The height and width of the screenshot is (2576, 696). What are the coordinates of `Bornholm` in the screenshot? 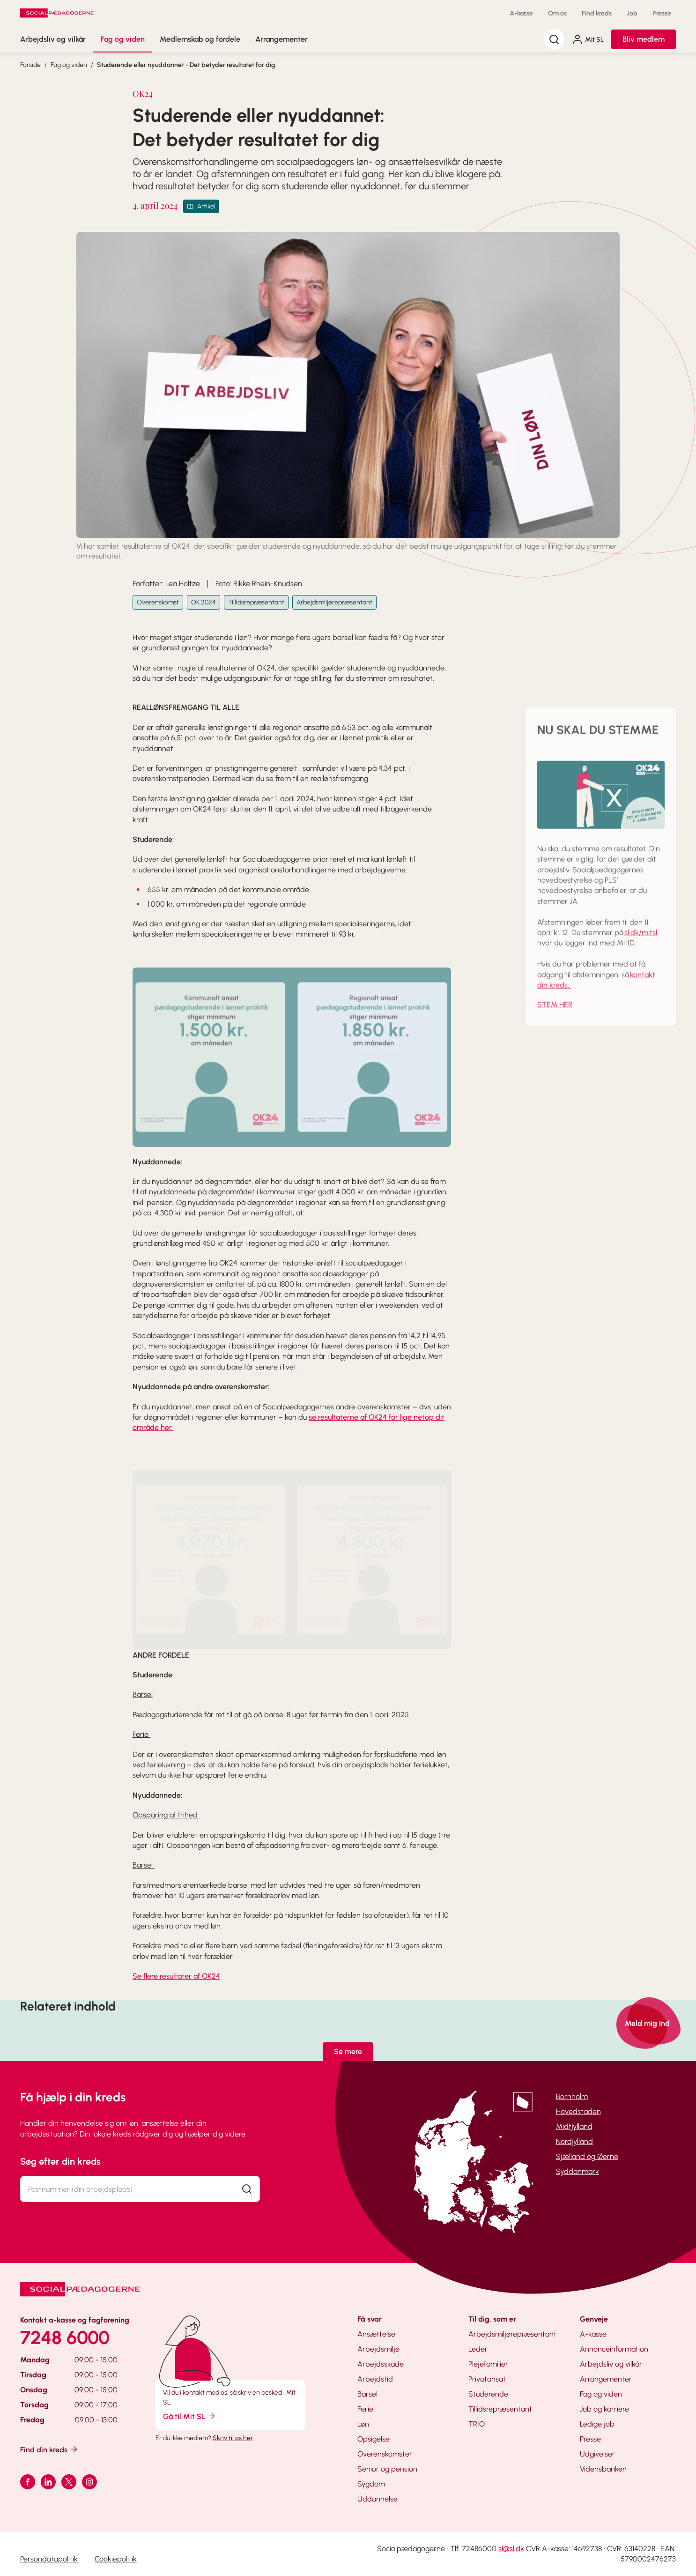 It's located at (572, 2096).